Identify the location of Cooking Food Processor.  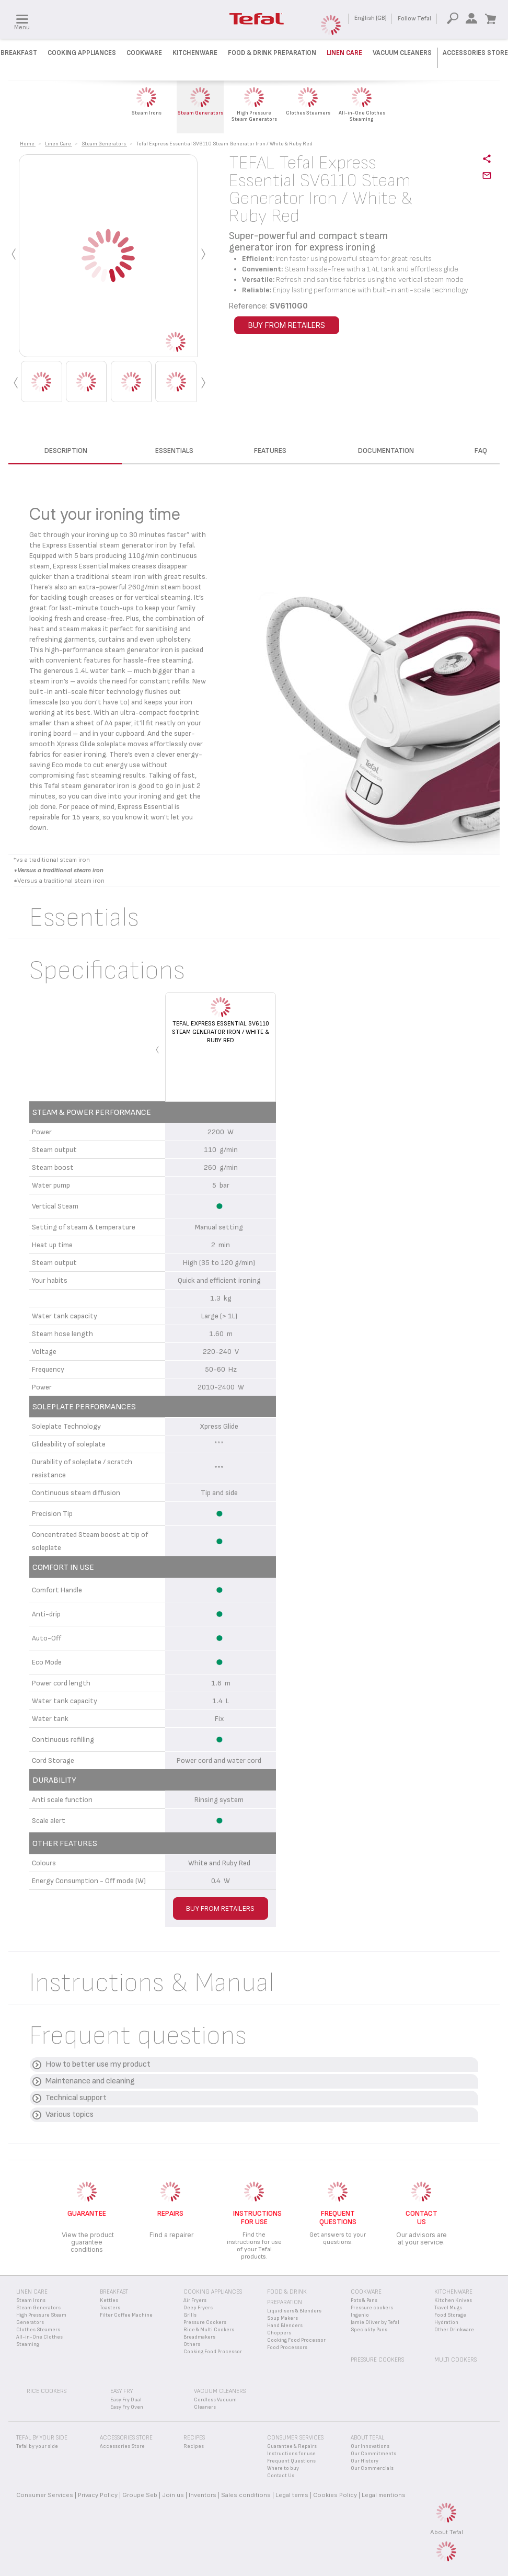
(212, 2352).